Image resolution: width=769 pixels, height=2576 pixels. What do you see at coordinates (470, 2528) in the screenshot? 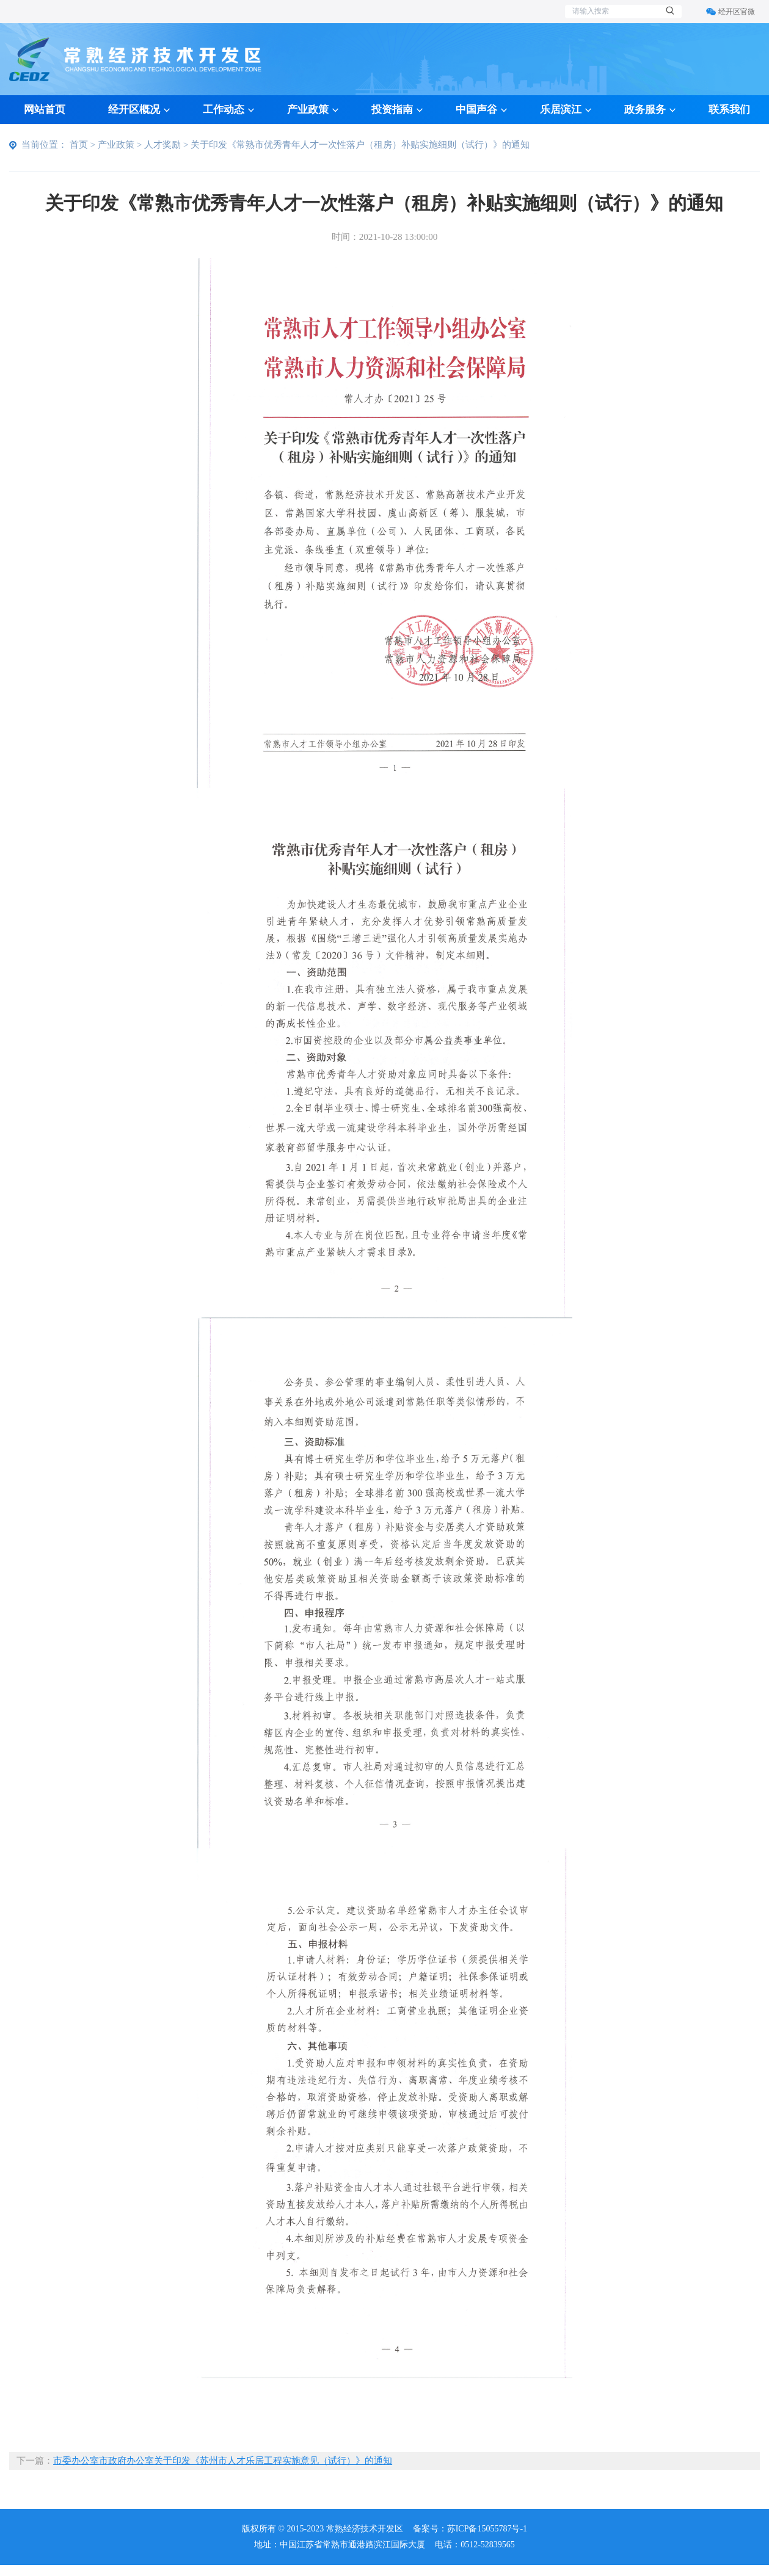
I see `备案号：苏ICP备15055787号-1` at bounding box center [470, 2528].